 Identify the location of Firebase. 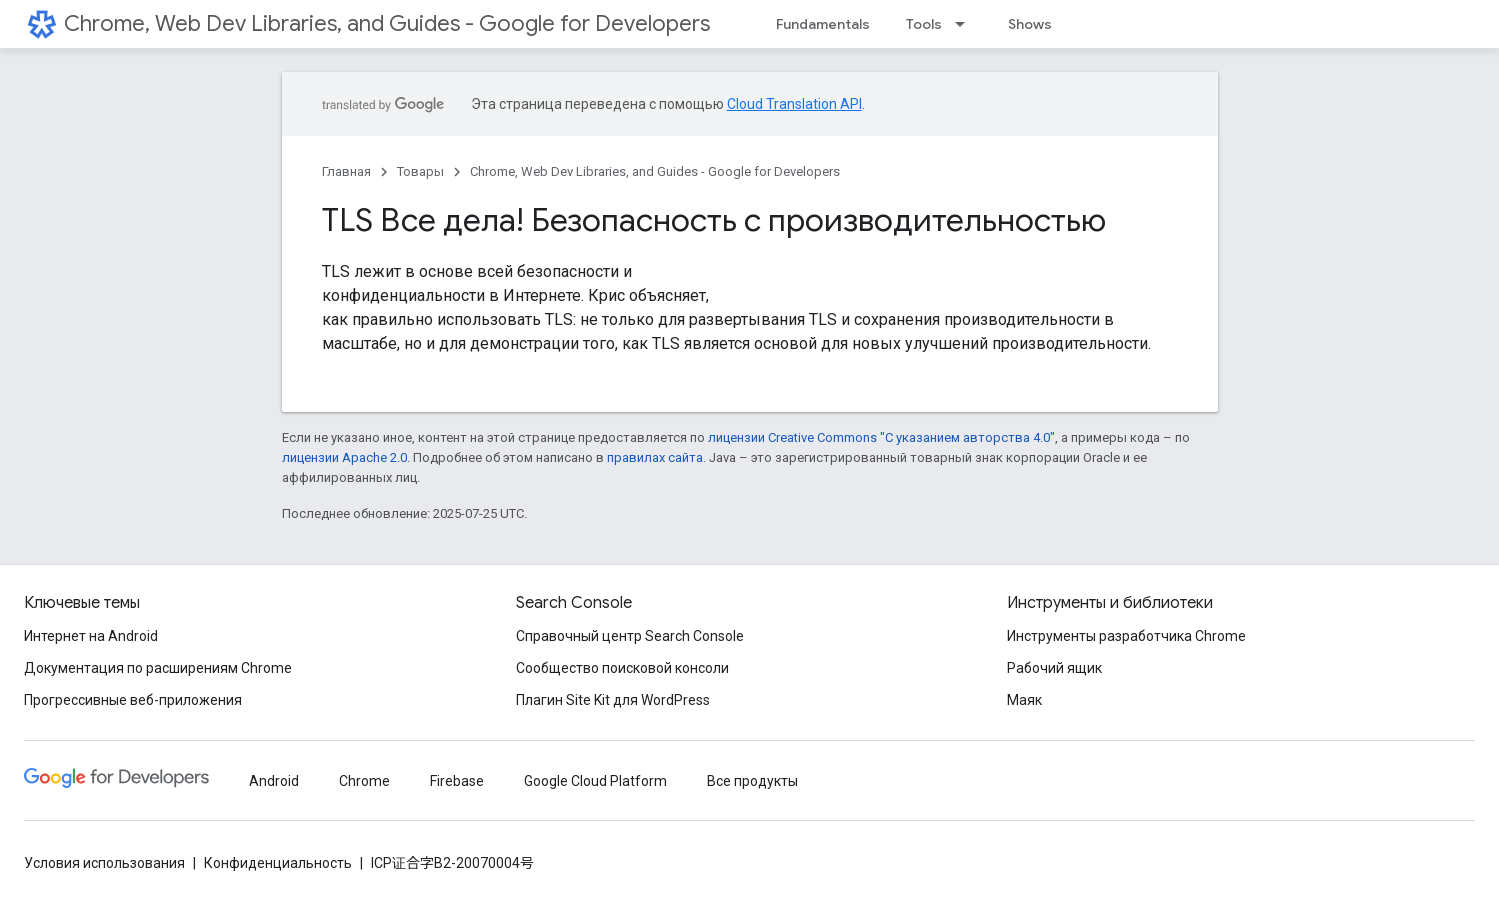
(457, 781).